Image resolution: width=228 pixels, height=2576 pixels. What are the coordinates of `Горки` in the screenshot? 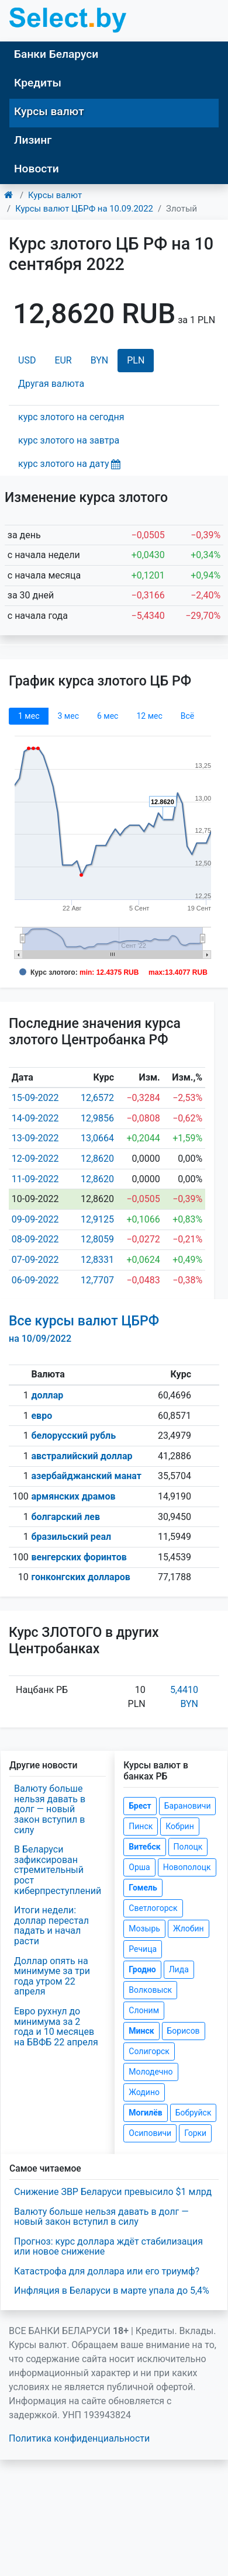 It's located at (195, 2133).